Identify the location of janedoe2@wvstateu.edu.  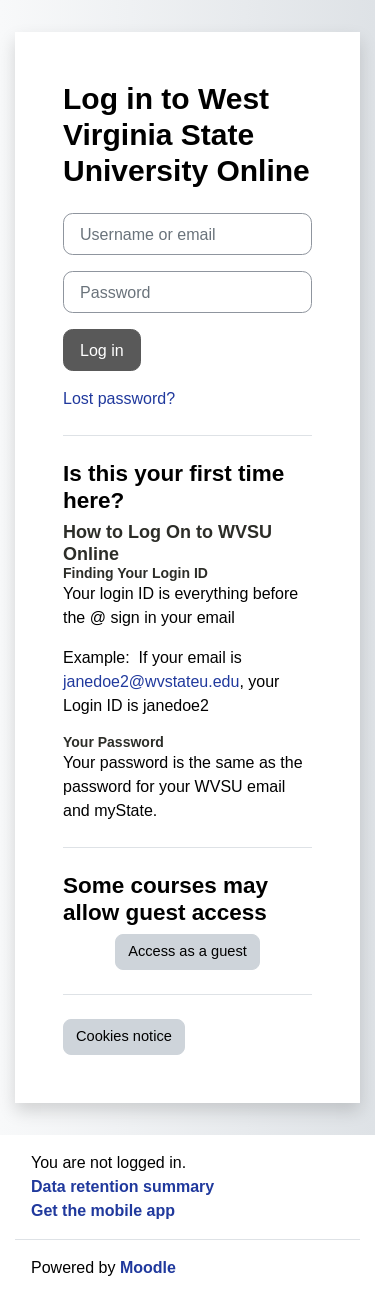
(151, 681).